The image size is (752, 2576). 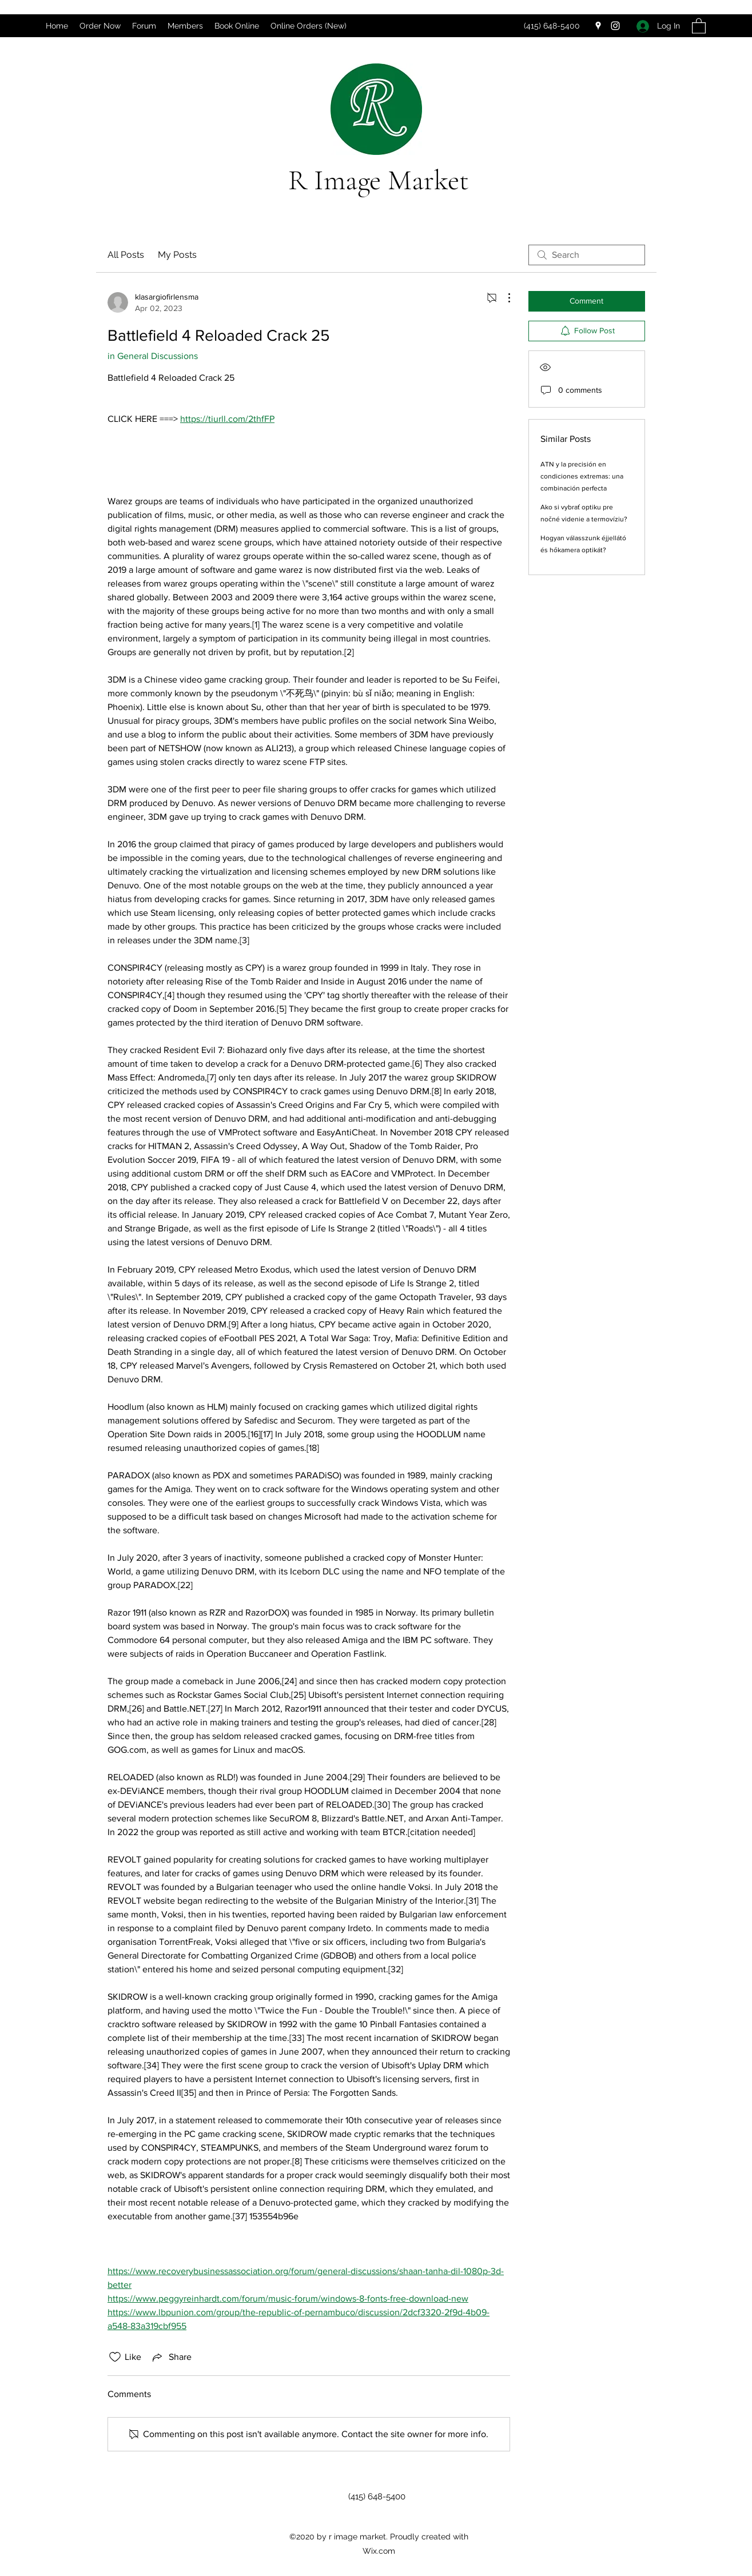 I want to click on [Likes icon unchecked], so click(x=115, y=2357).